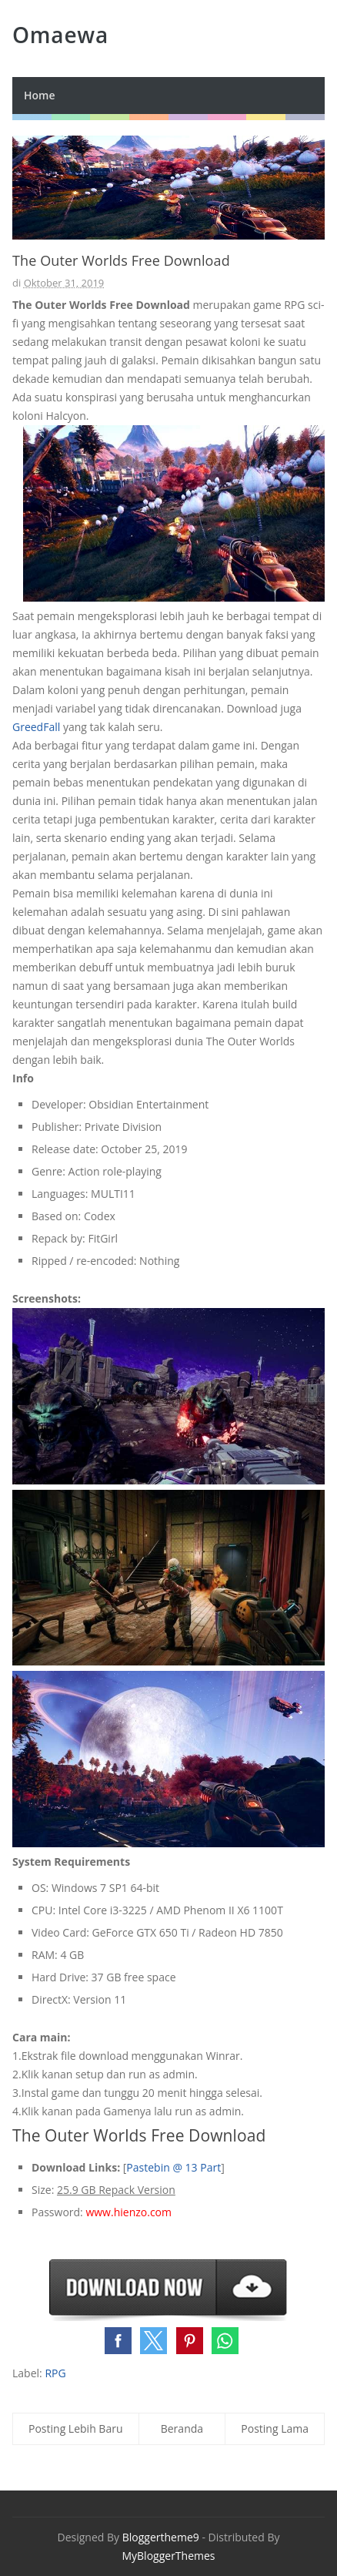 Image resolution: width=337 pixels, height=2576 pixels. I want to click on Beranda, so click(182, 2428).